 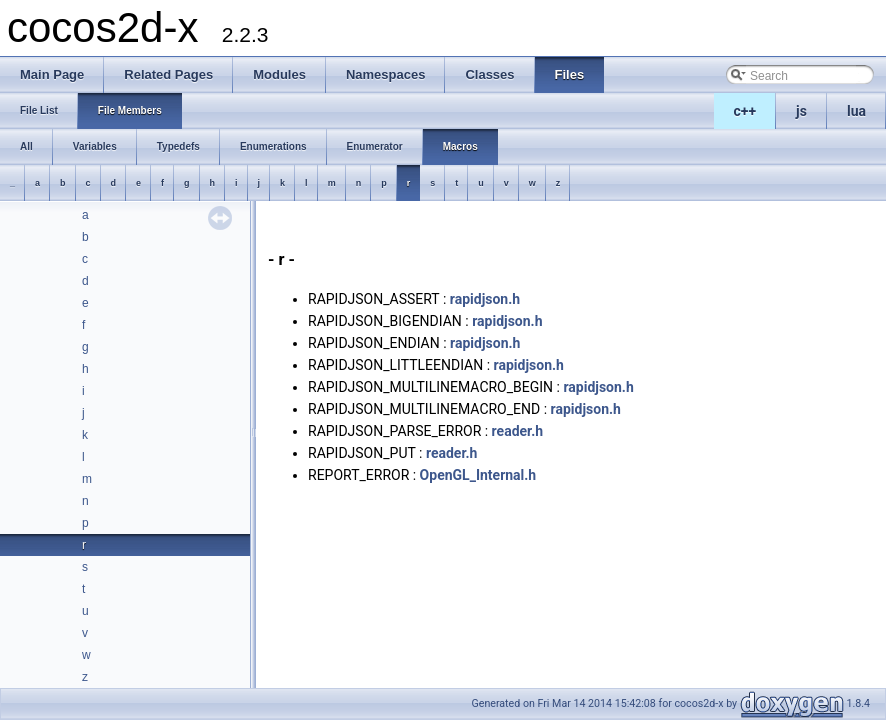 What do you see at coordinates (478, 475) in the screenshot?
I see `OpenGL_Internal.h` at bounding box center [478, 475].